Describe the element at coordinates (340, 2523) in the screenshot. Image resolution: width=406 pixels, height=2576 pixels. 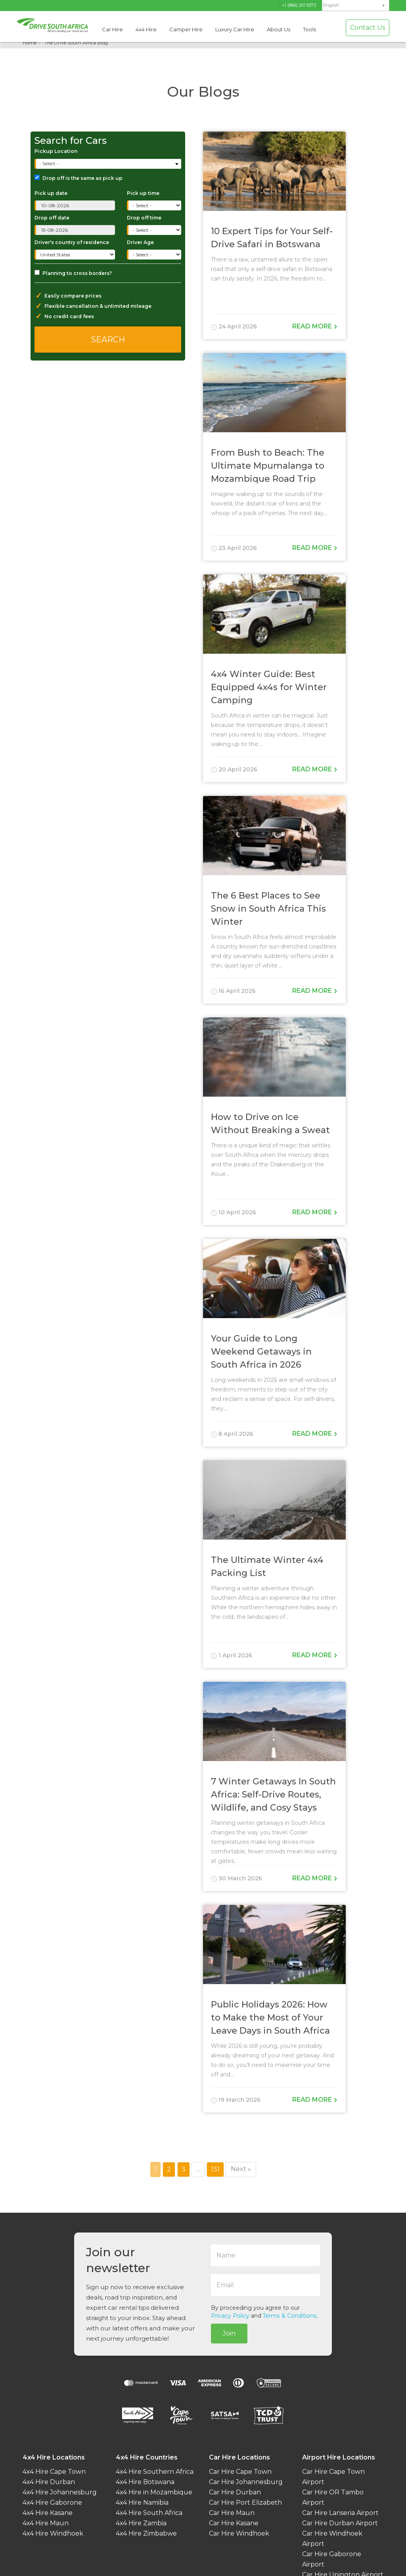
I see `Car Hire Durban Airport` at that location.